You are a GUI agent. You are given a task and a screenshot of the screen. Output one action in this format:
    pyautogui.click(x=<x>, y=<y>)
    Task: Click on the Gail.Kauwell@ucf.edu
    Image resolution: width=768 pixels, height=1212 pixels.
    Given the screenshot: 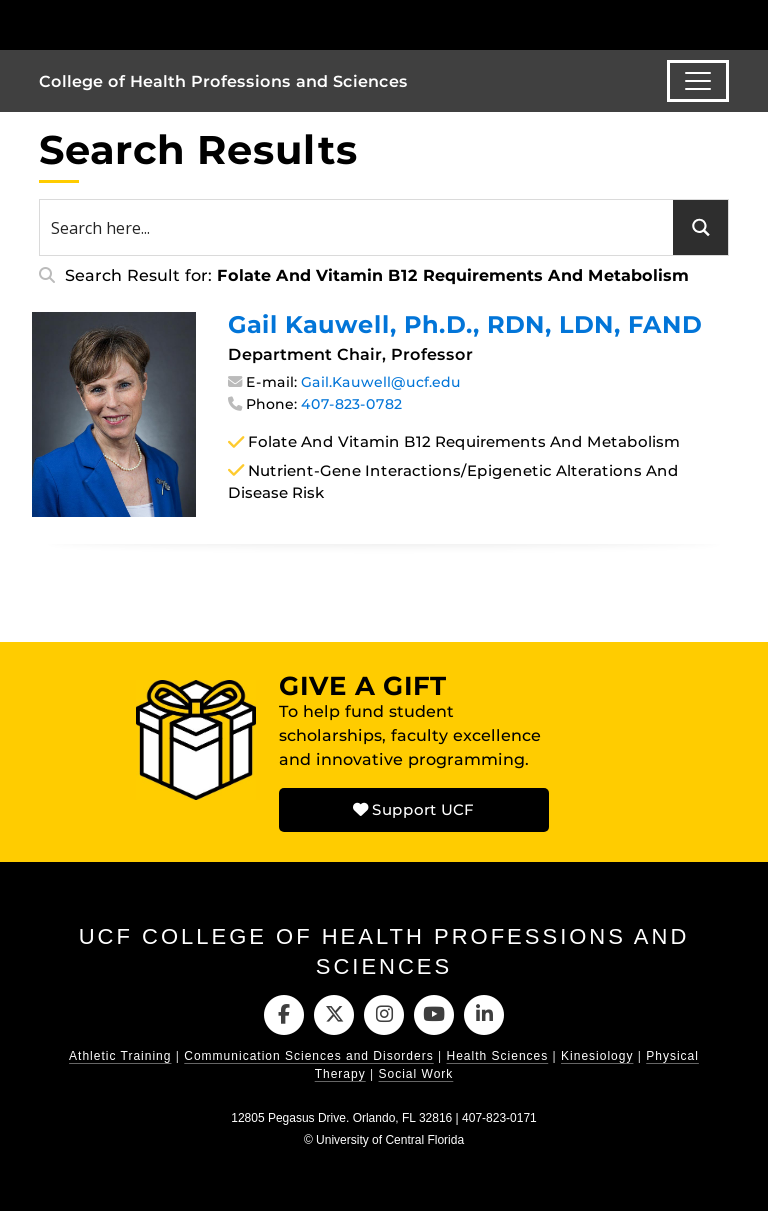 What is the action you would take?
    pyautogui.click(x=381, y=382)
    